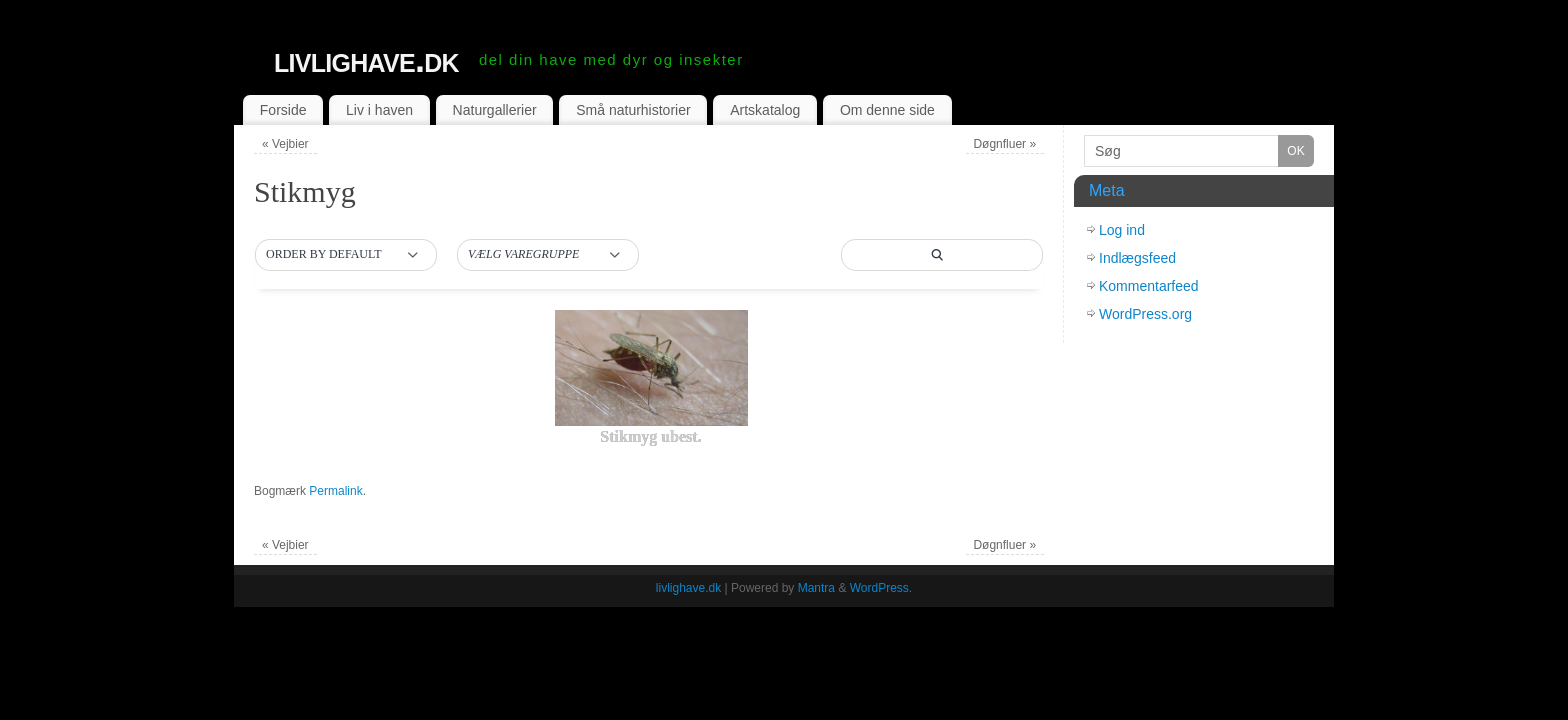 The width and height of the screenshot is (1568, 720). What do you see at coordinates (633, 110) in the screenshot?
I see `Små naturhistorier` at bounding box center [633, 110].